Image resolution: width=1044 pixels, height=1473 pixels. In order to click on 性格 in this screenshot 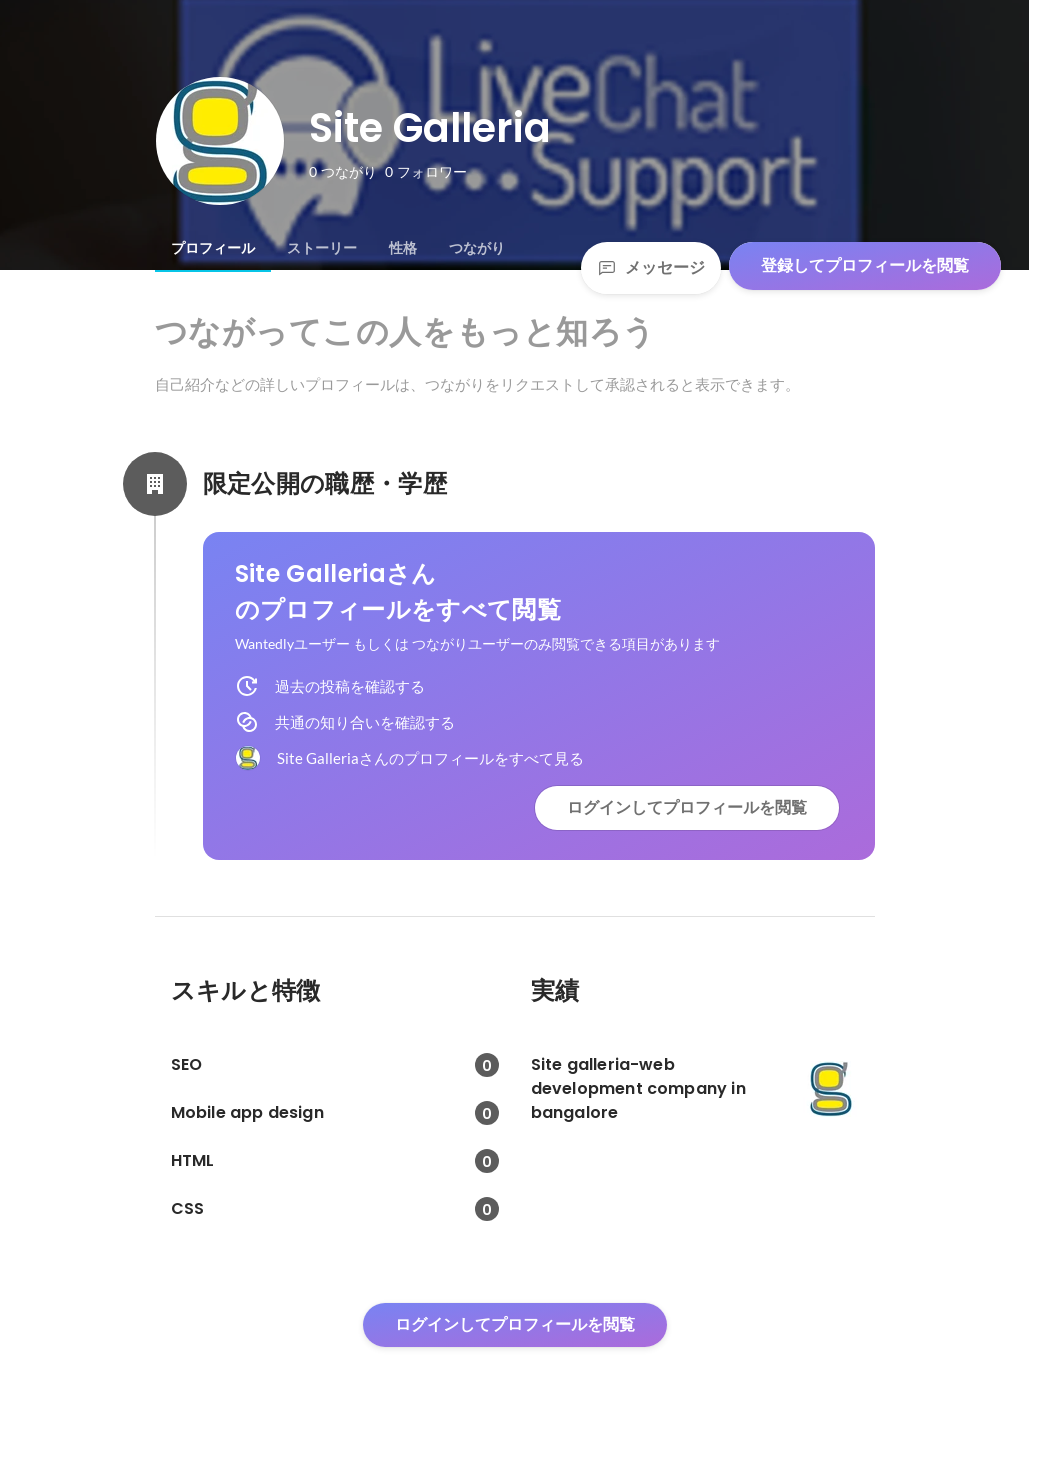, I will do `click(403, 248)`.